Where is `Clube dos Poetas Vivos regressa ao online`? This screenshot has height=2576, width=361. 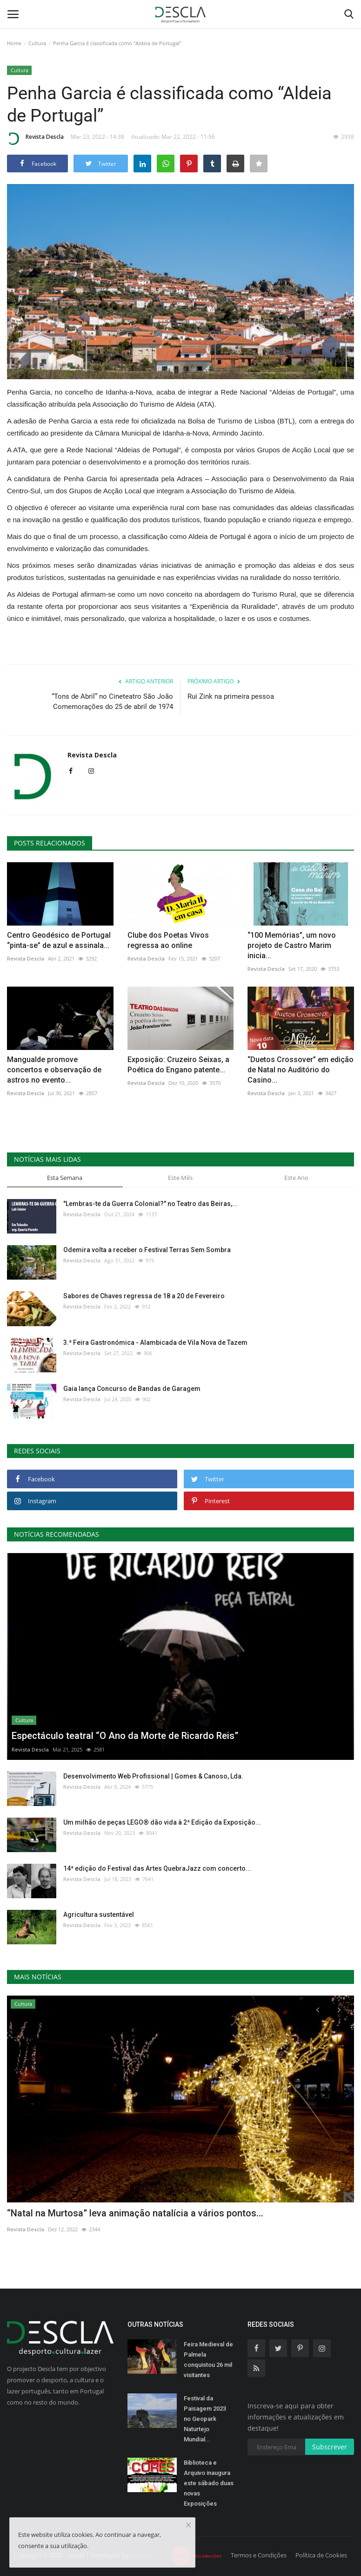 Clube dos Poetas Vivos regressa ao online is located at coordinates (168, 940).